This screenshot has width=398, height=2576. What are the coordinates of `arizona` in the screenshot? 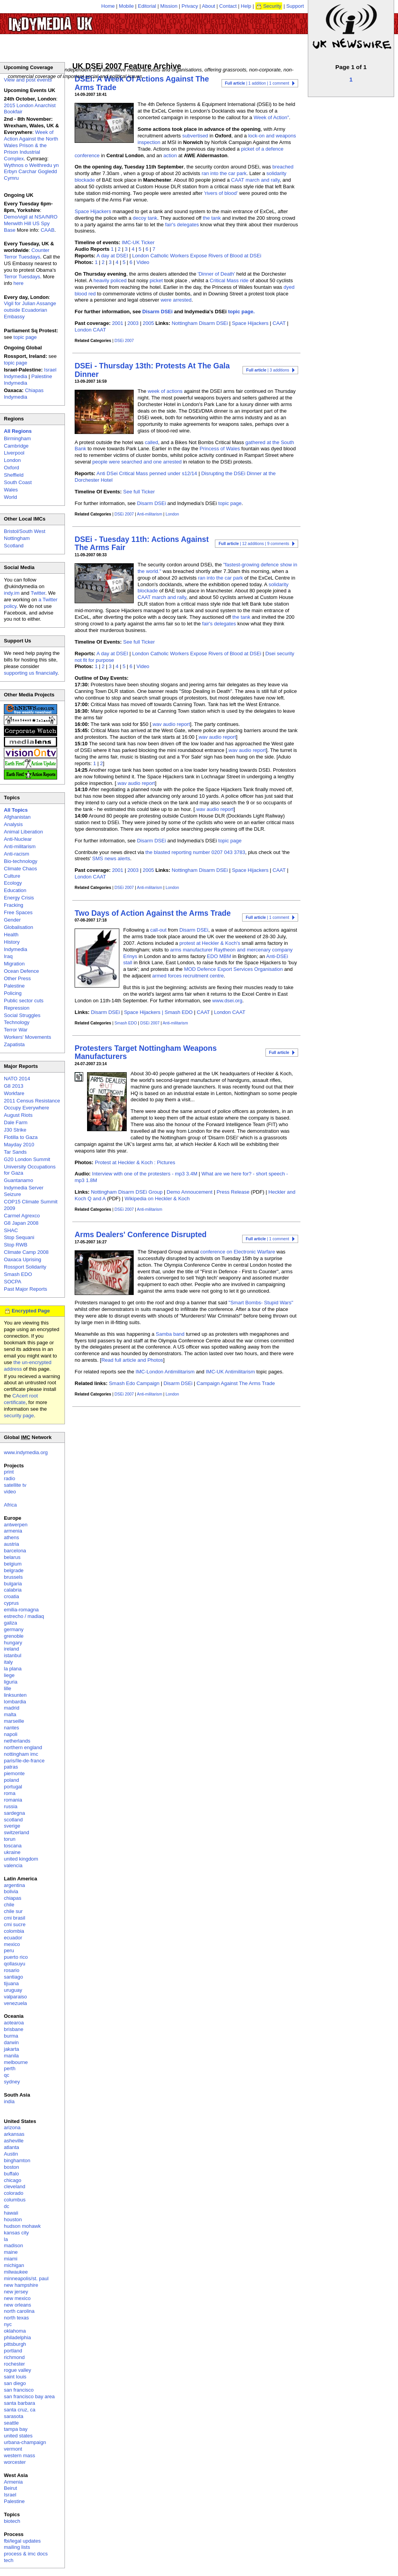 It's located at (12, 2127).